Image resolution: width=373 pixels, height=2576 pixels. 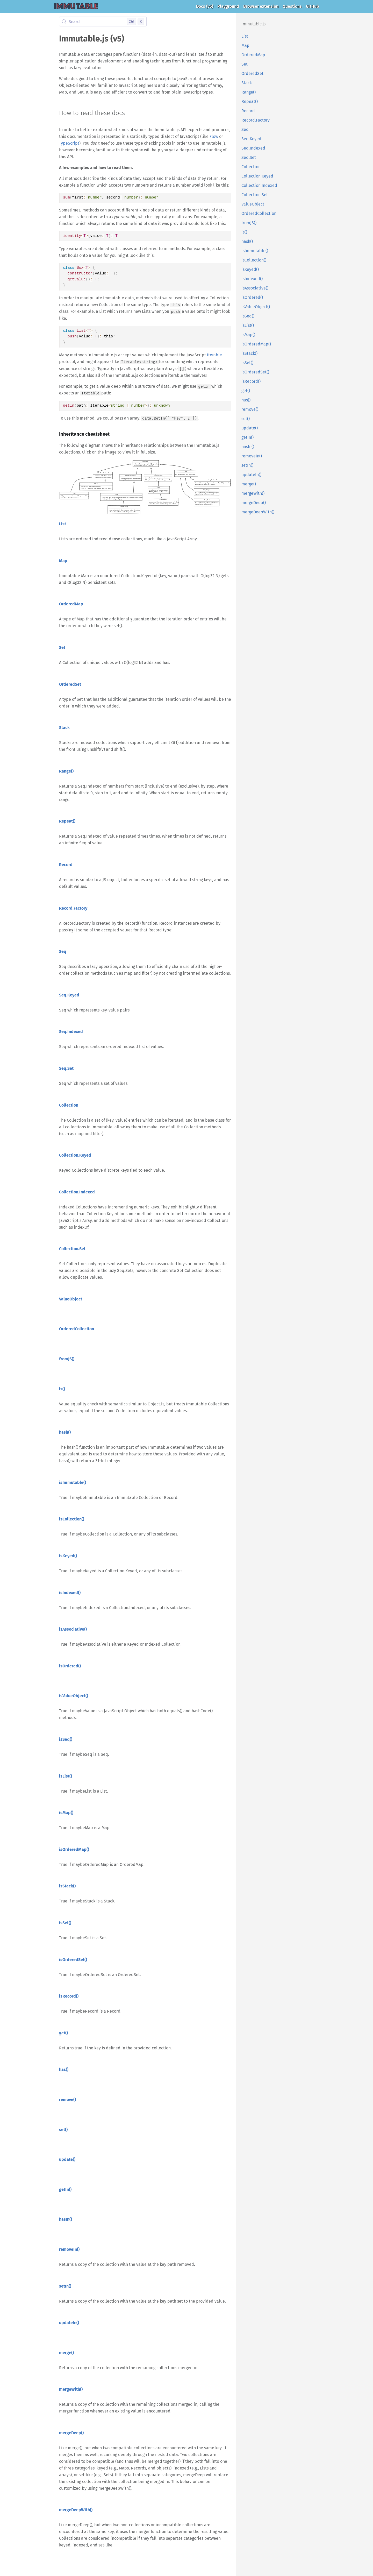 I want to click on [Search (Control+k)], so click(x=103, y=21).